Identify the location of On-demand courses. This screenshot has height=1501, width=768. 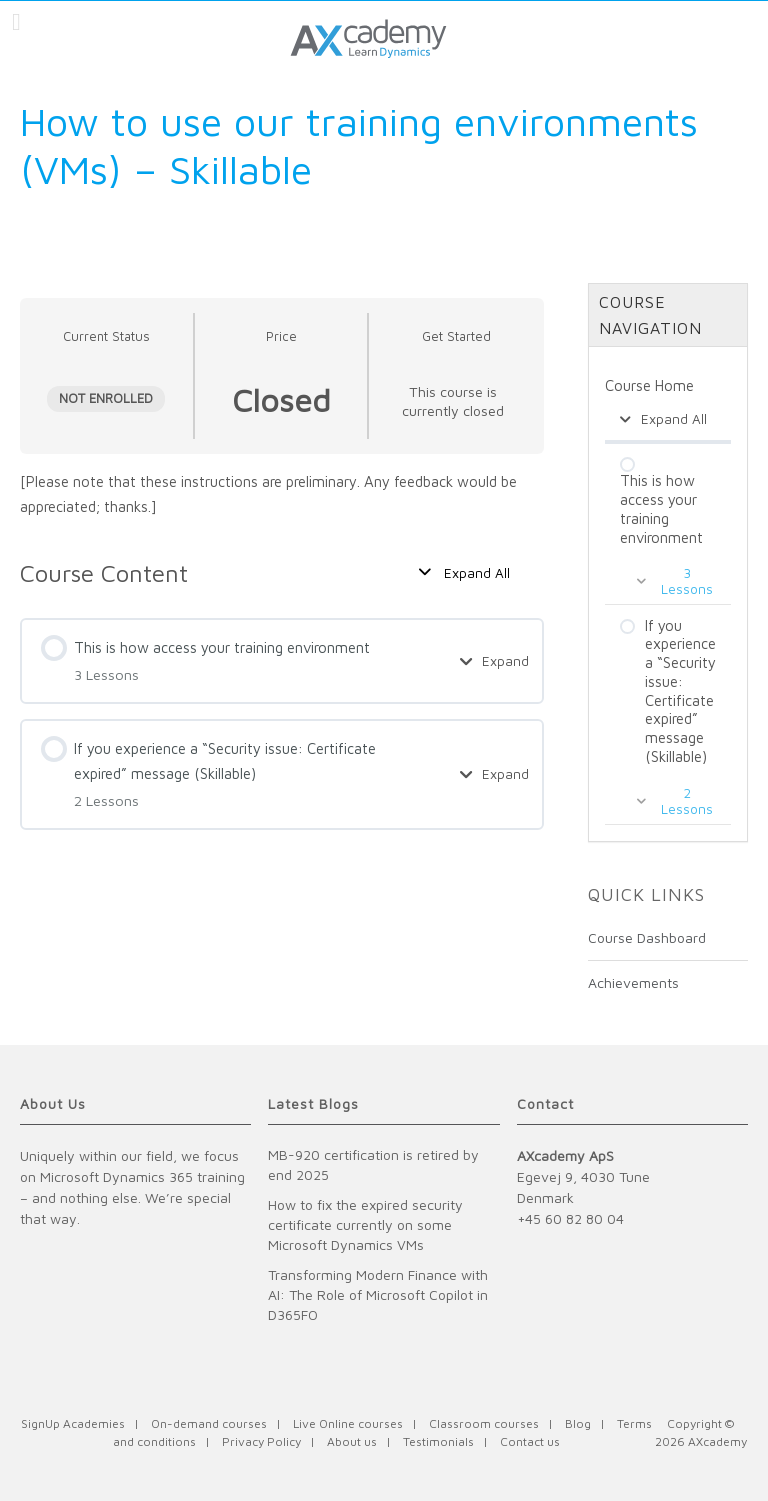
(209, 1423).